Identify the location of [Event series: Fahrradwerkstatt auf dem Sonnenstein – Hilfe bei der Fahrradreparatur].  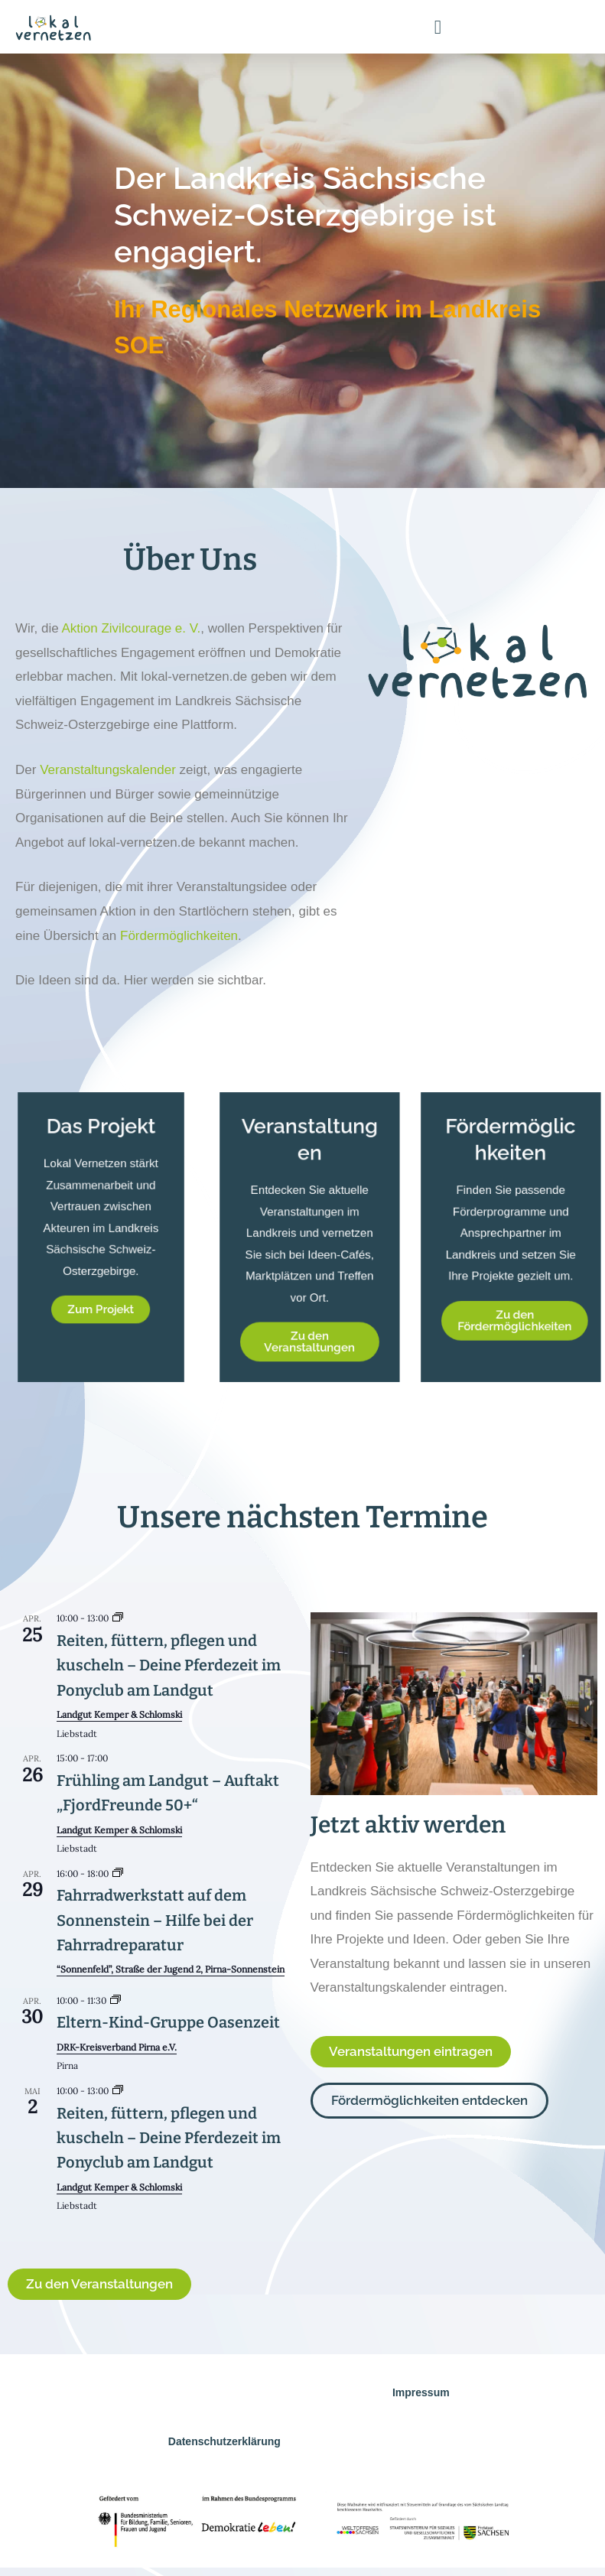
(117, 1873).